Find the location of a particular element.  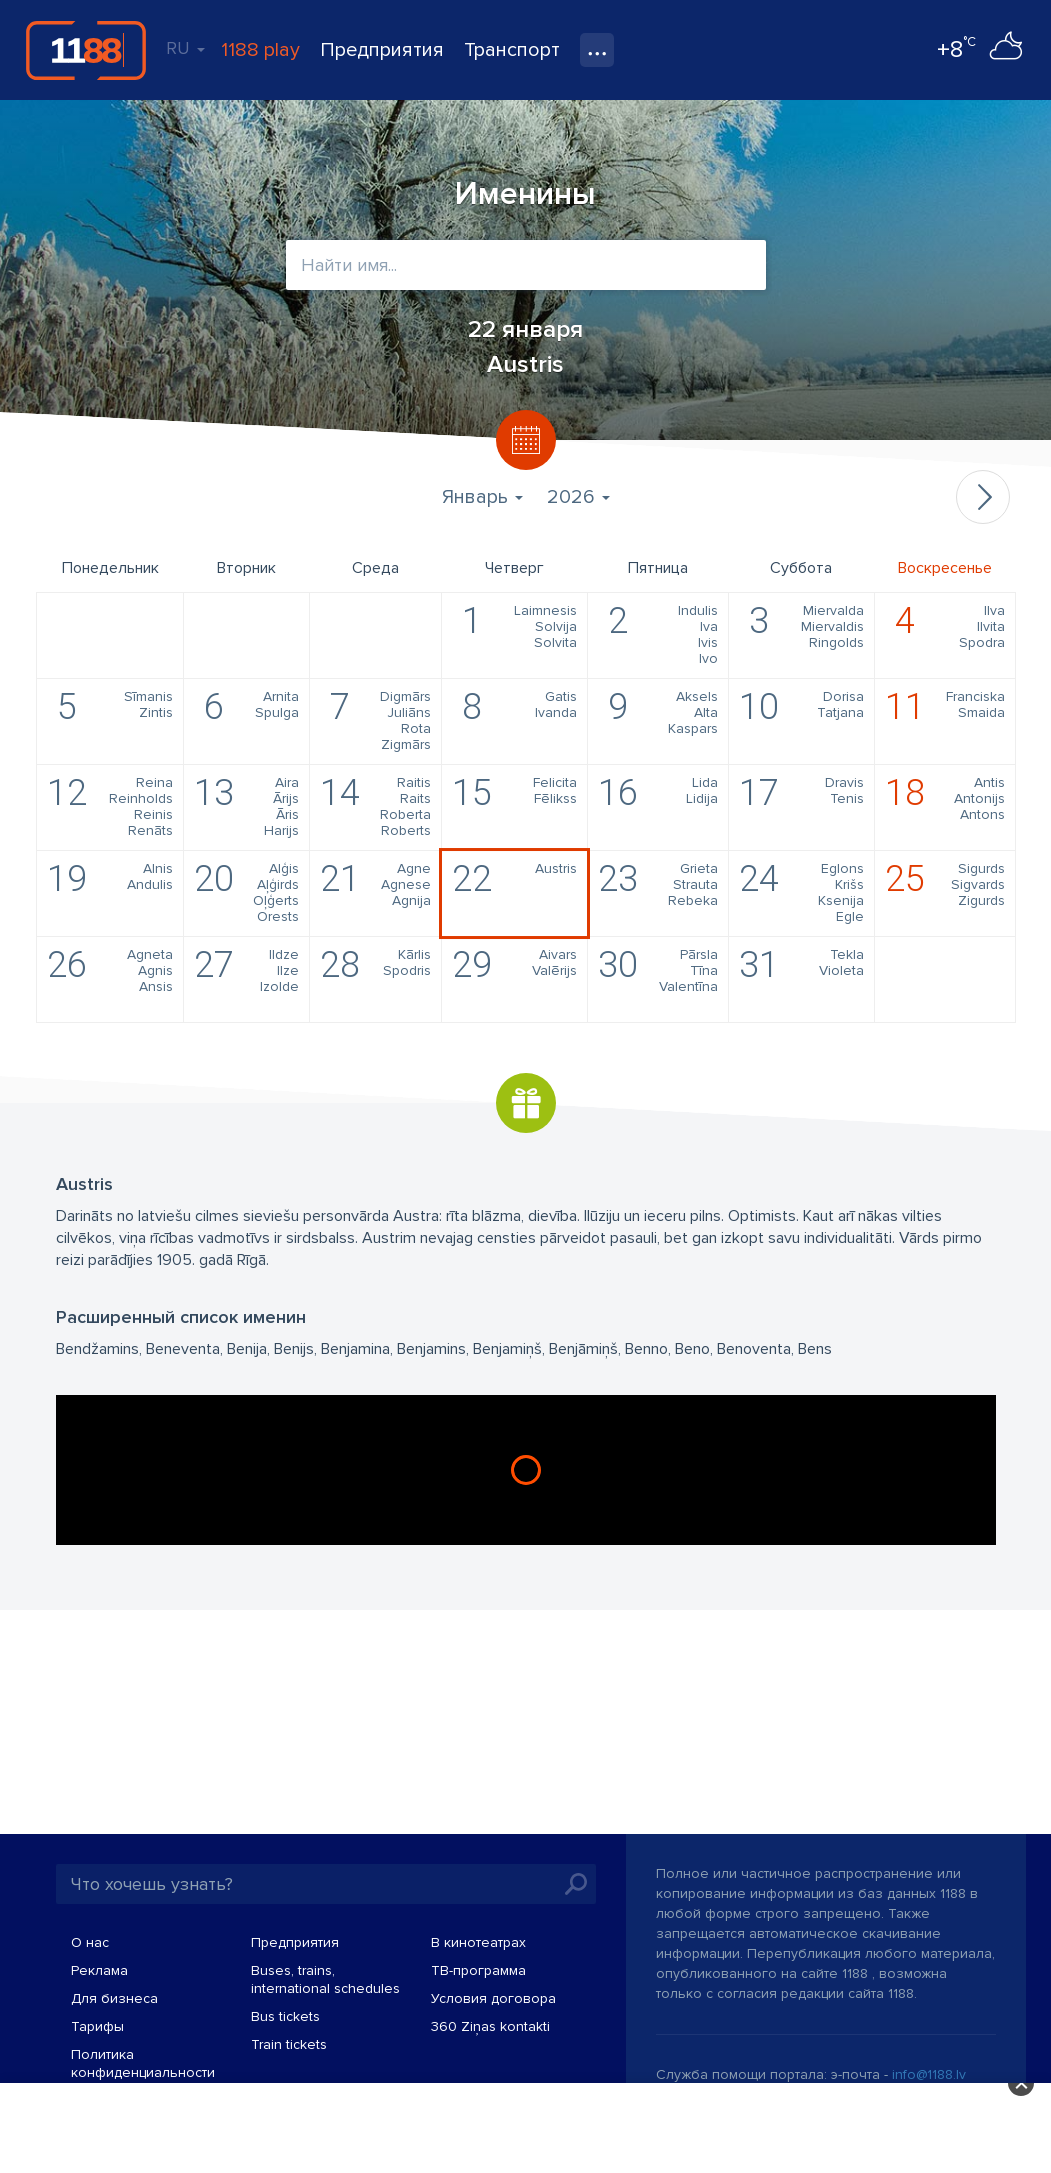

Искать is located at coordinates (576, 1884).